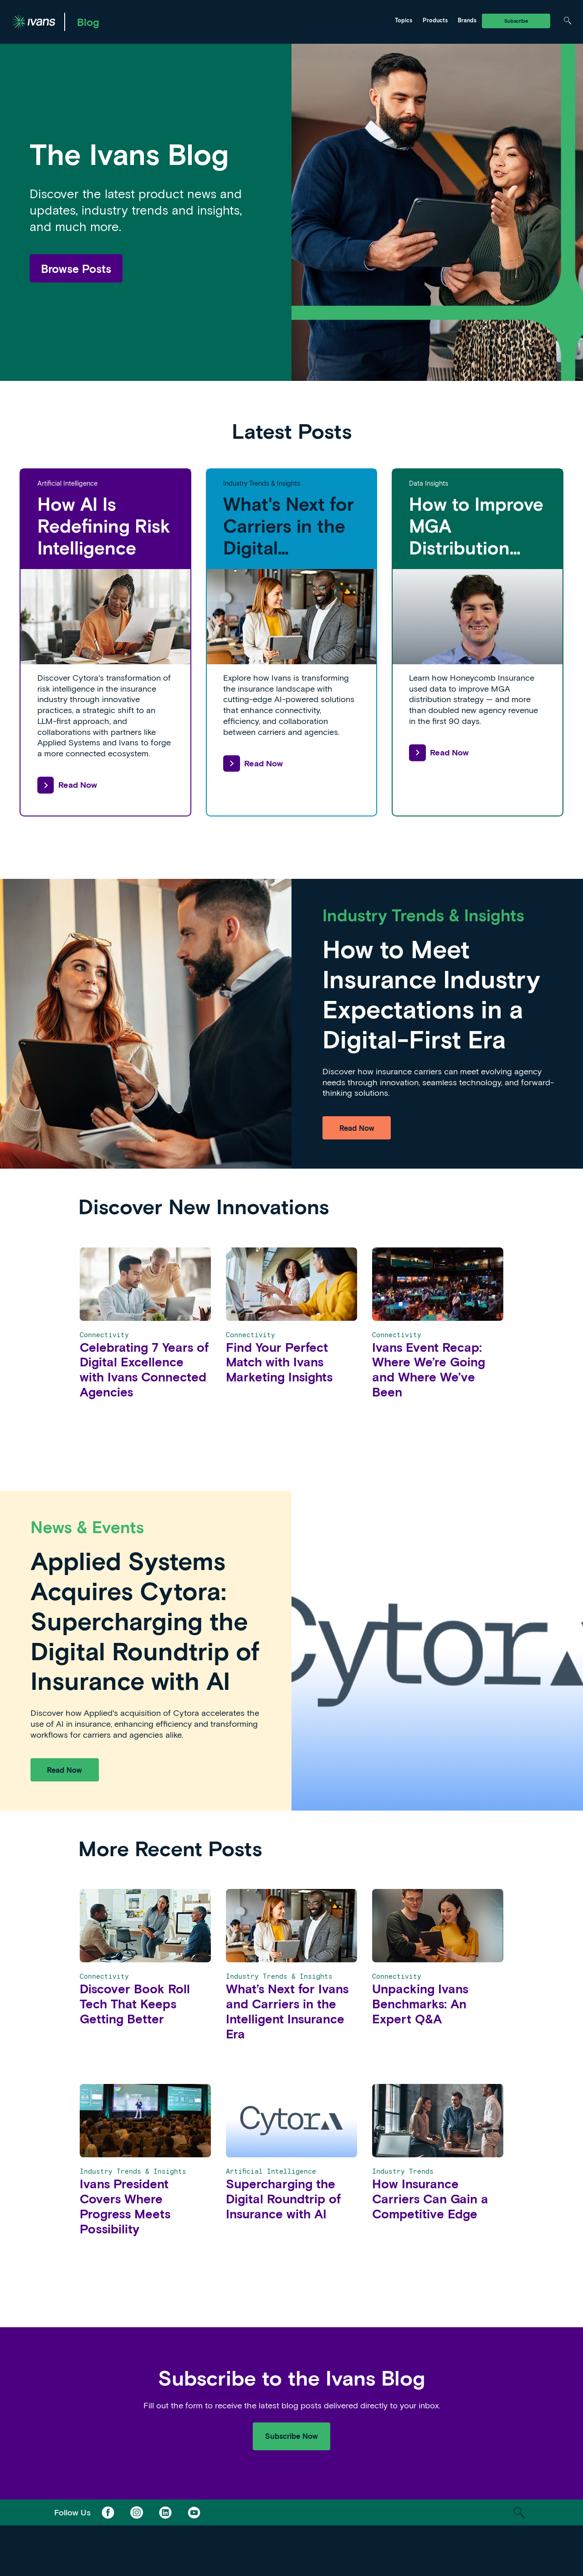 The image size is (583, 2576). I want to click on Ivans Exchange, so click(141, 21).